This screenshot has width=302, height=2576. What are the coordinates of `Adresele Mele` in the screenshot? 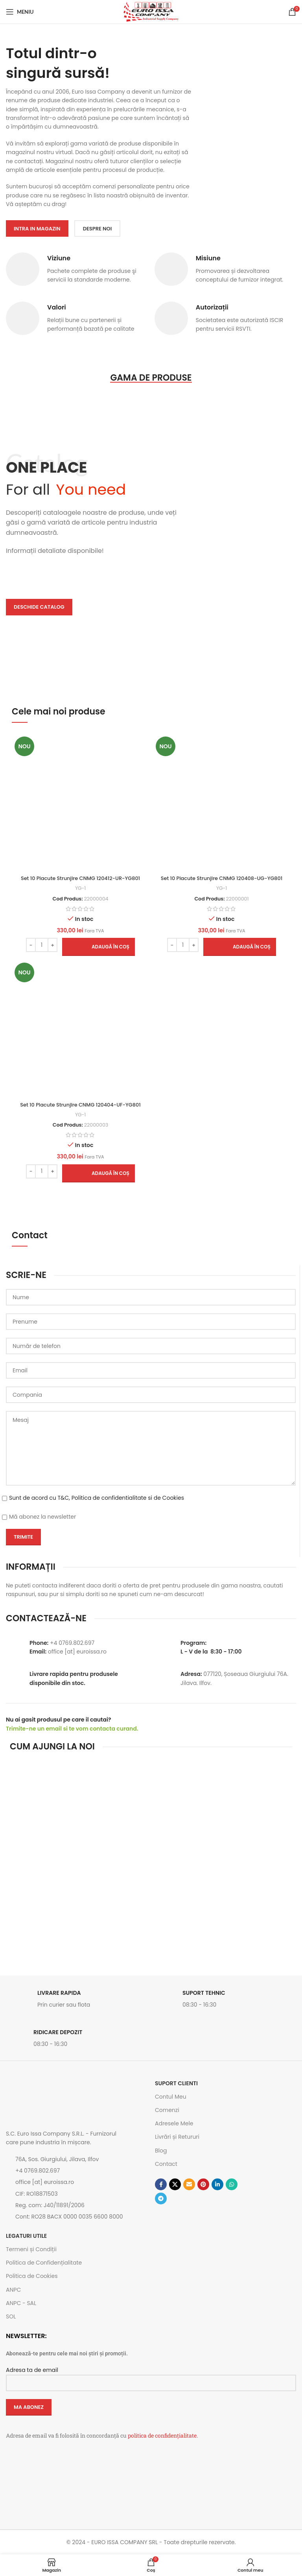 It's located at (174, 2123).